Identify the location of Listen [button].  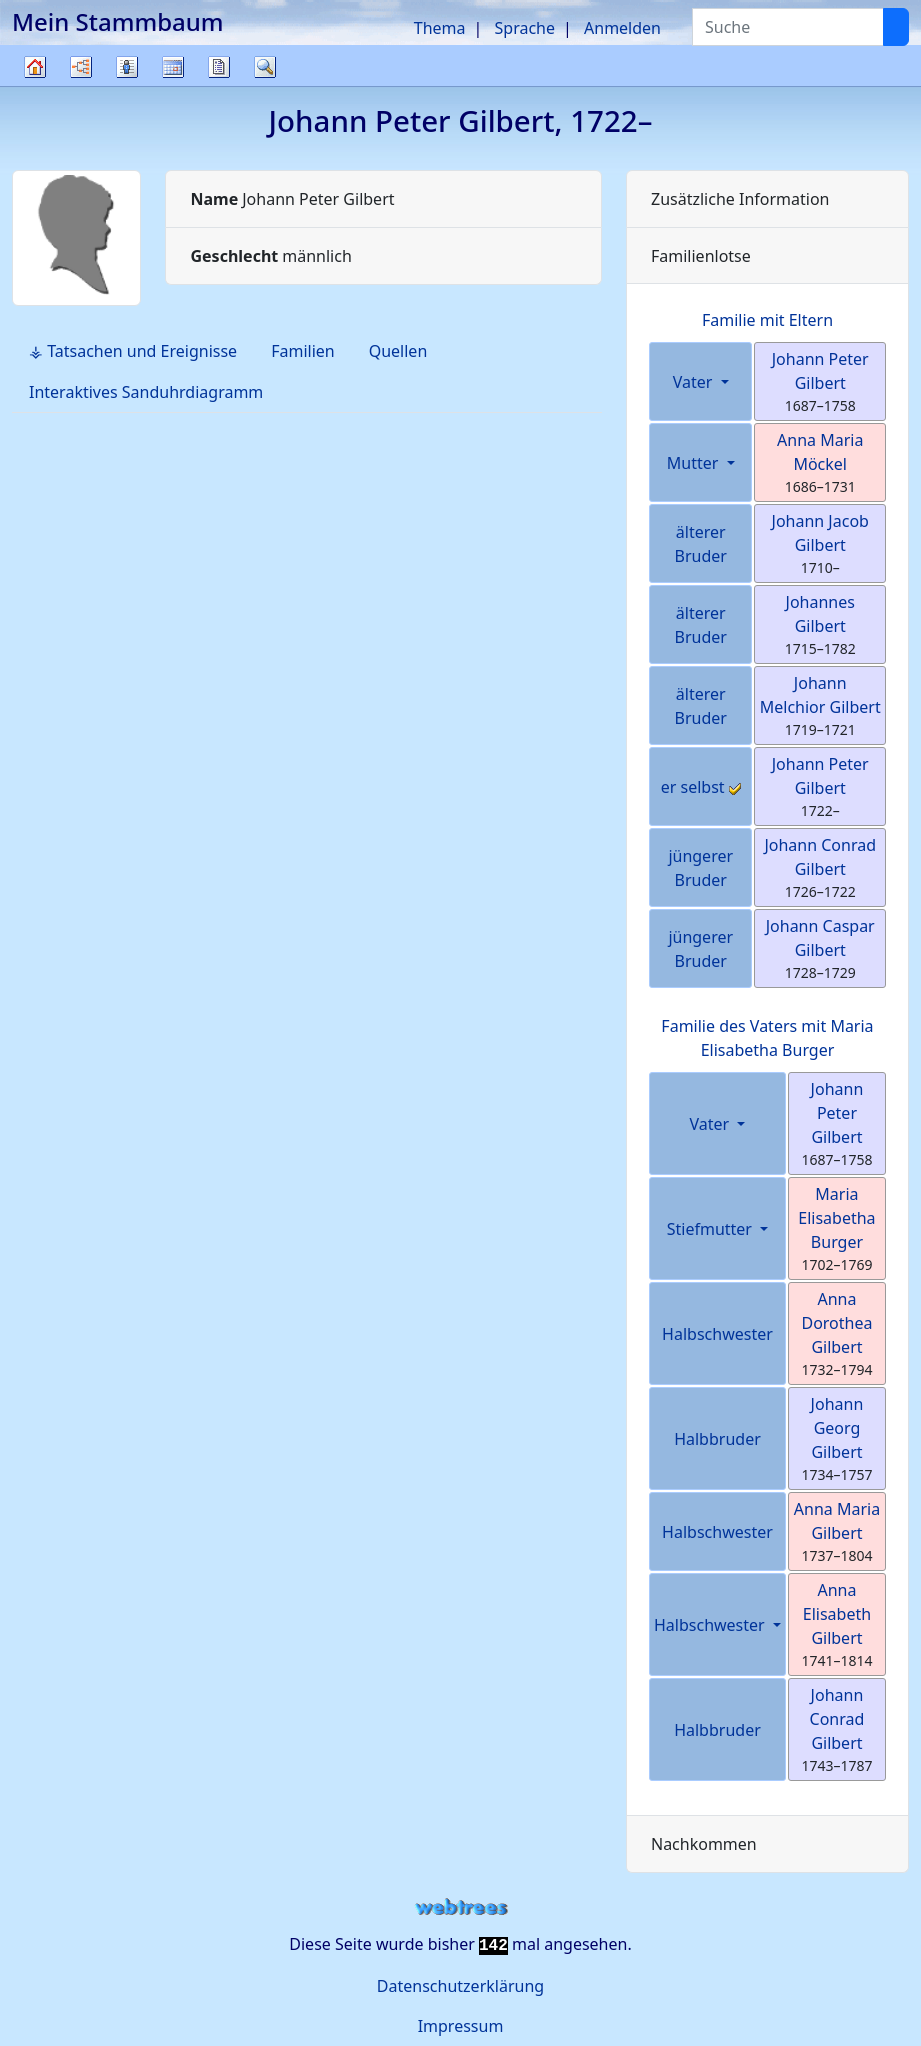
(127, 67).